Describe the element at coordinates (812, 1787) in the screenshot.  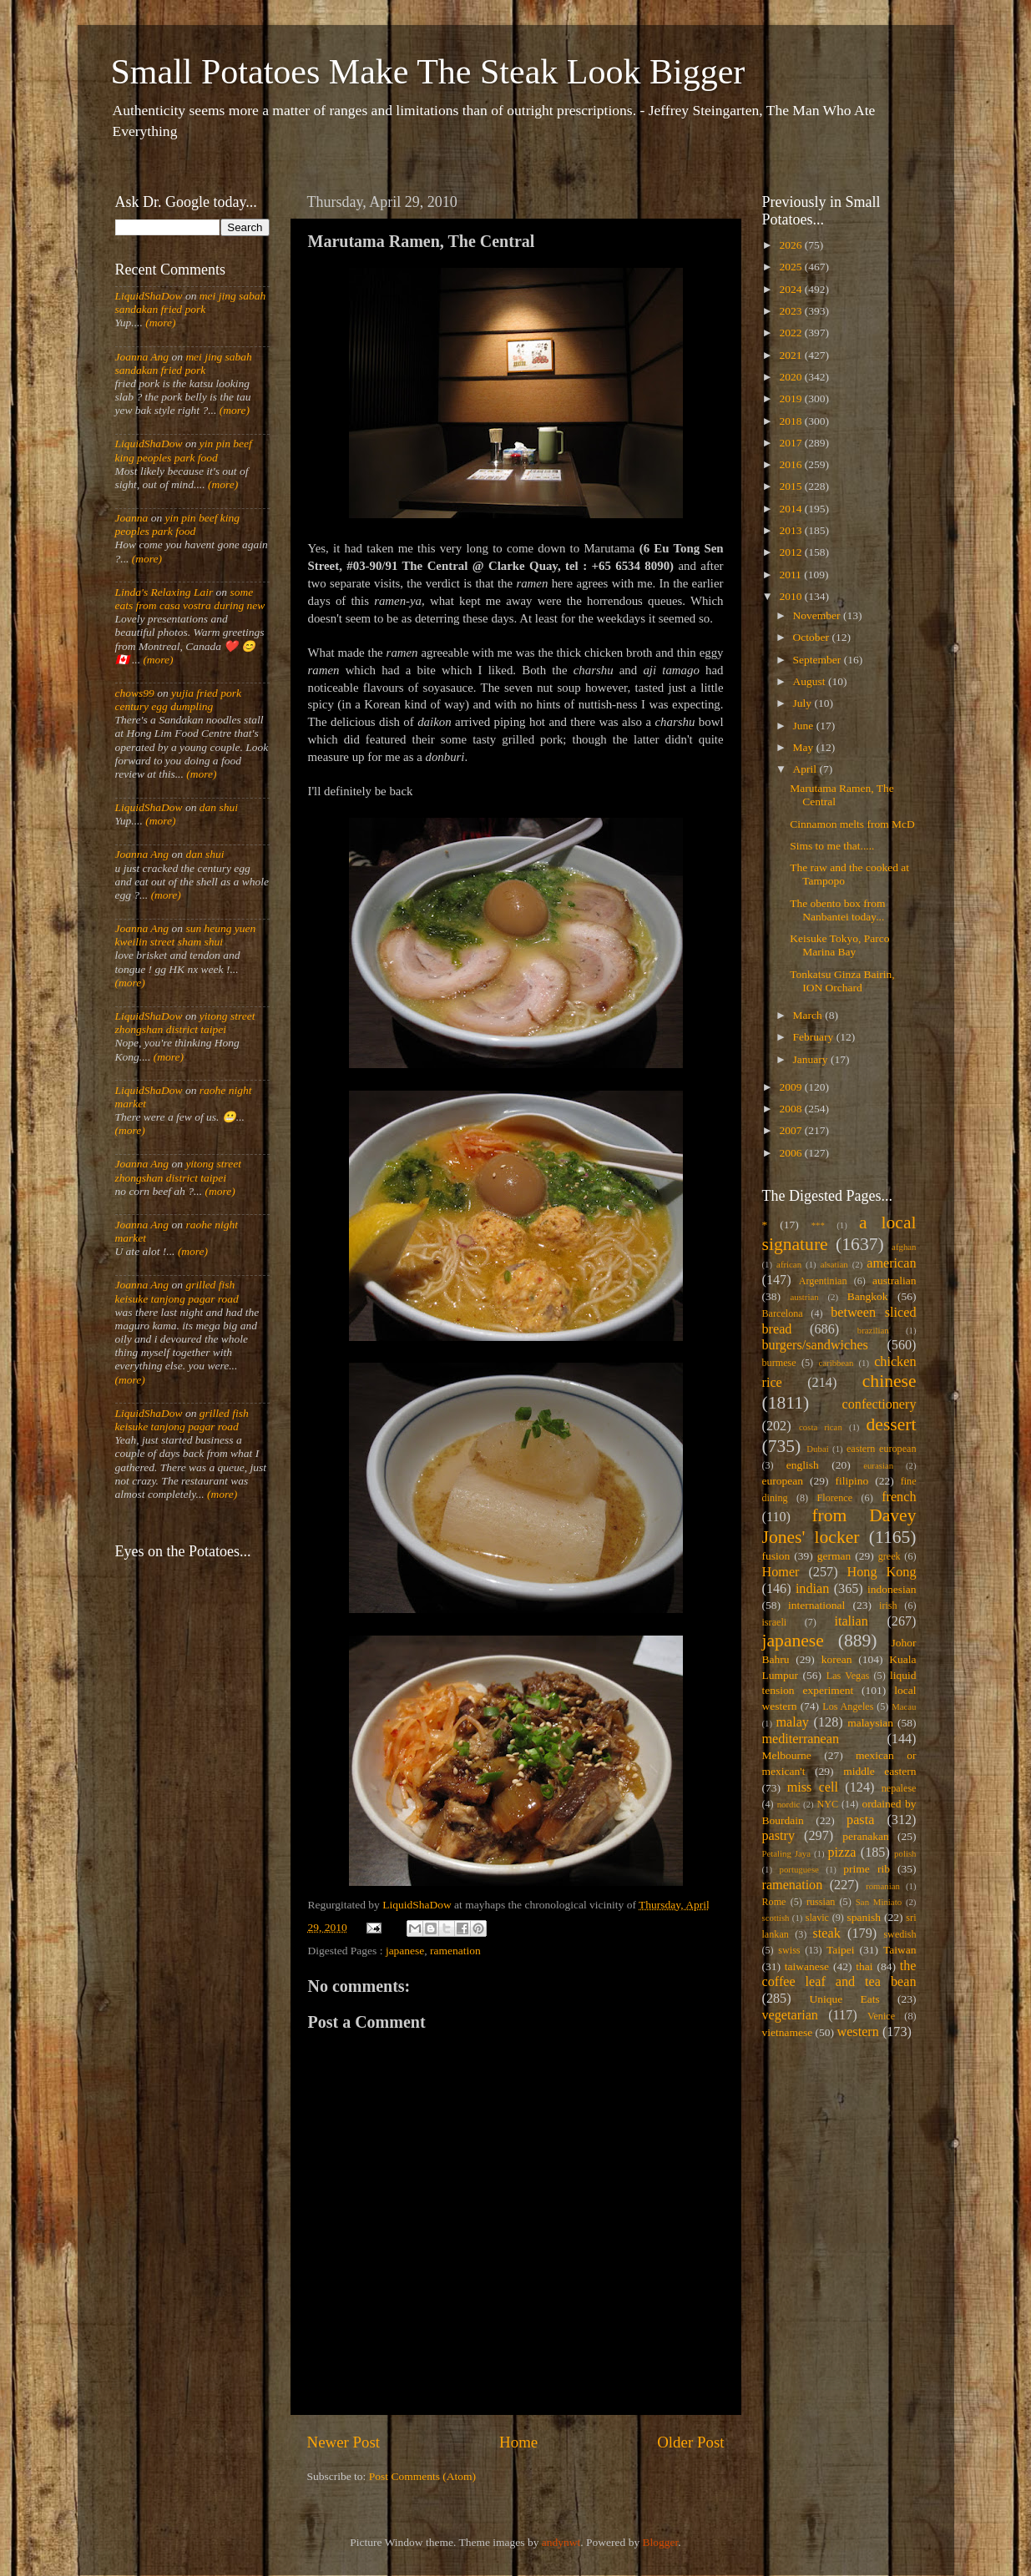
I see `miss cell` at that location.